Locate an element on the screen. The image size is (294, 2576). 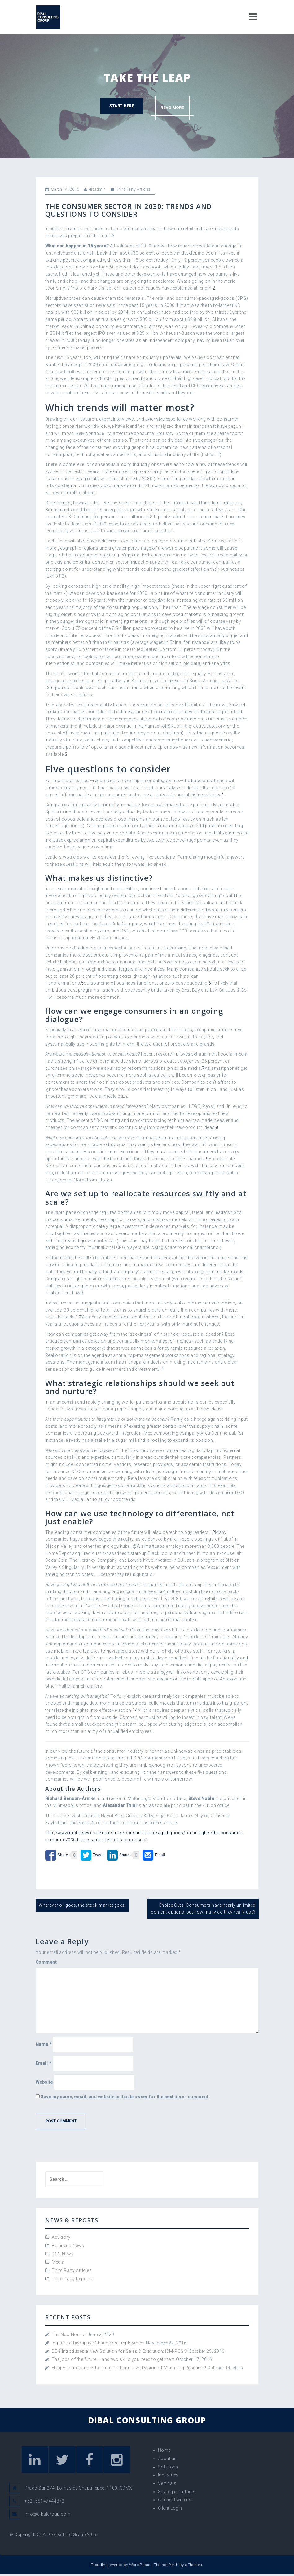
Media is located at coordinates (58, 2262).